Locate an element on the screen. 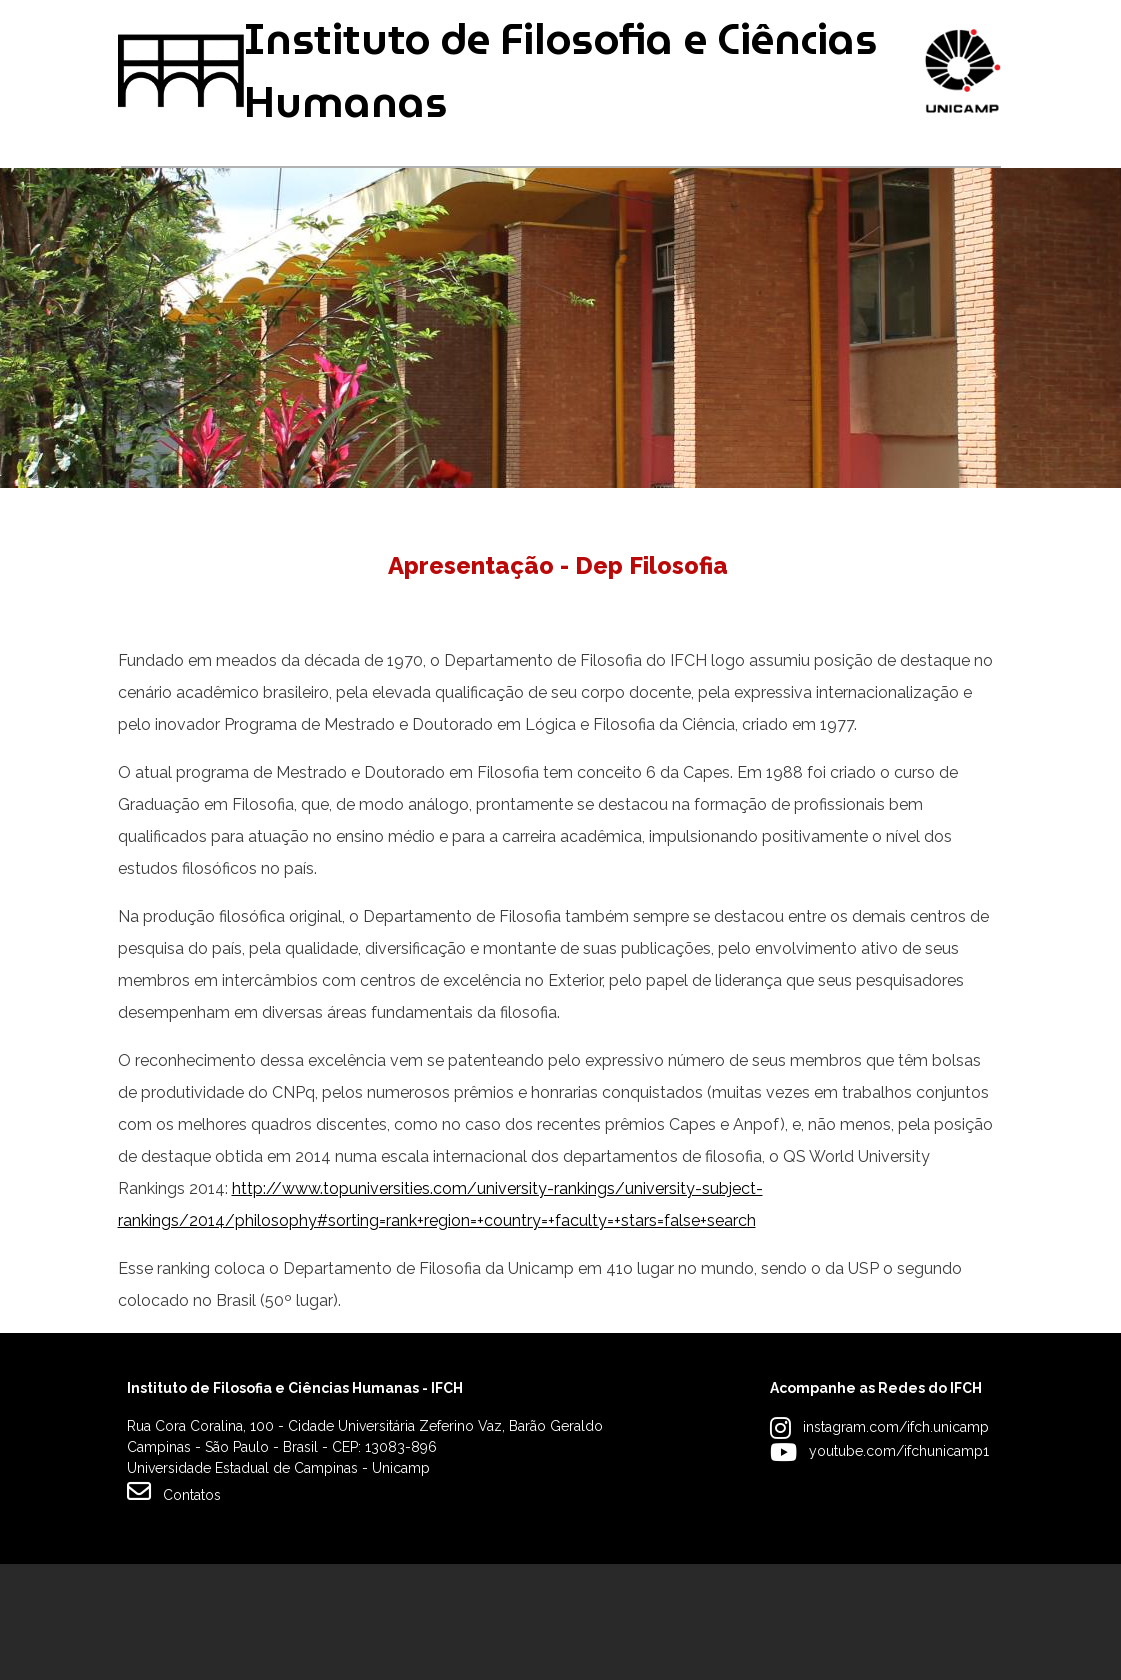 The height and width of the screenshot is (1680, 1121). Apoio à Comunidade is located at coordinates (914, 252).